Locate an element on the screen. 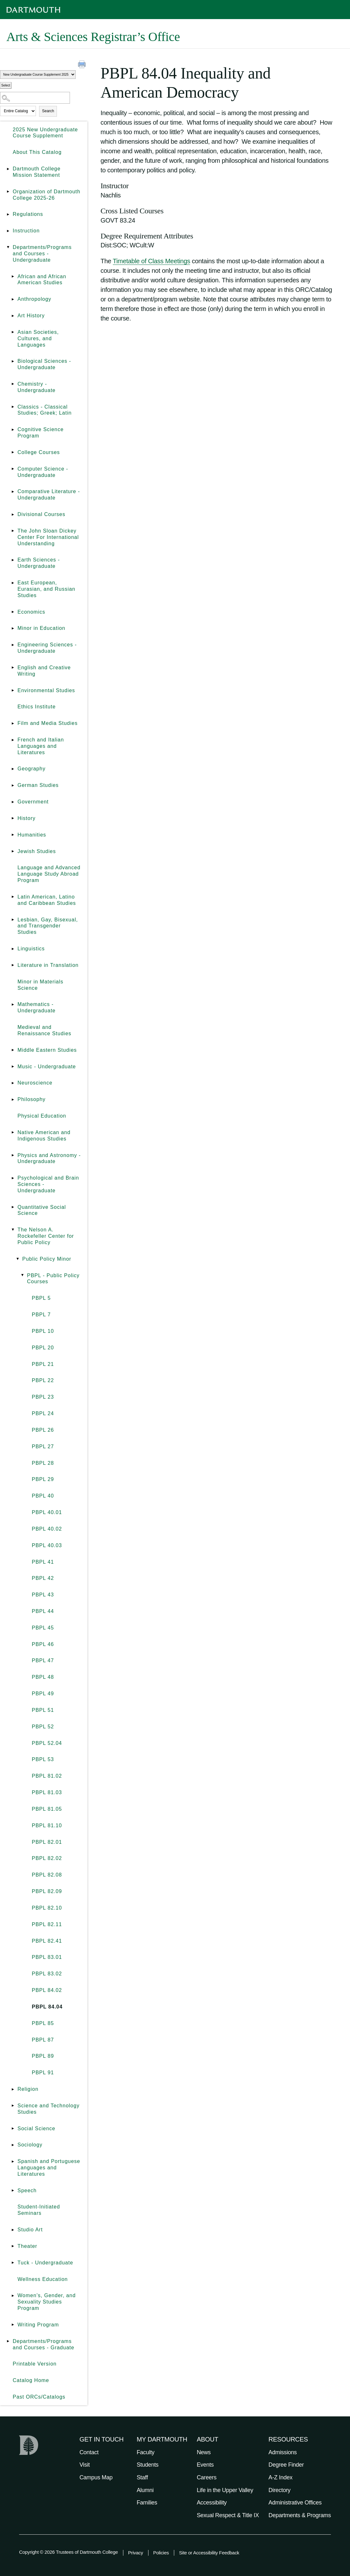  Administrative Offices is located at coordinates (295, 2502).